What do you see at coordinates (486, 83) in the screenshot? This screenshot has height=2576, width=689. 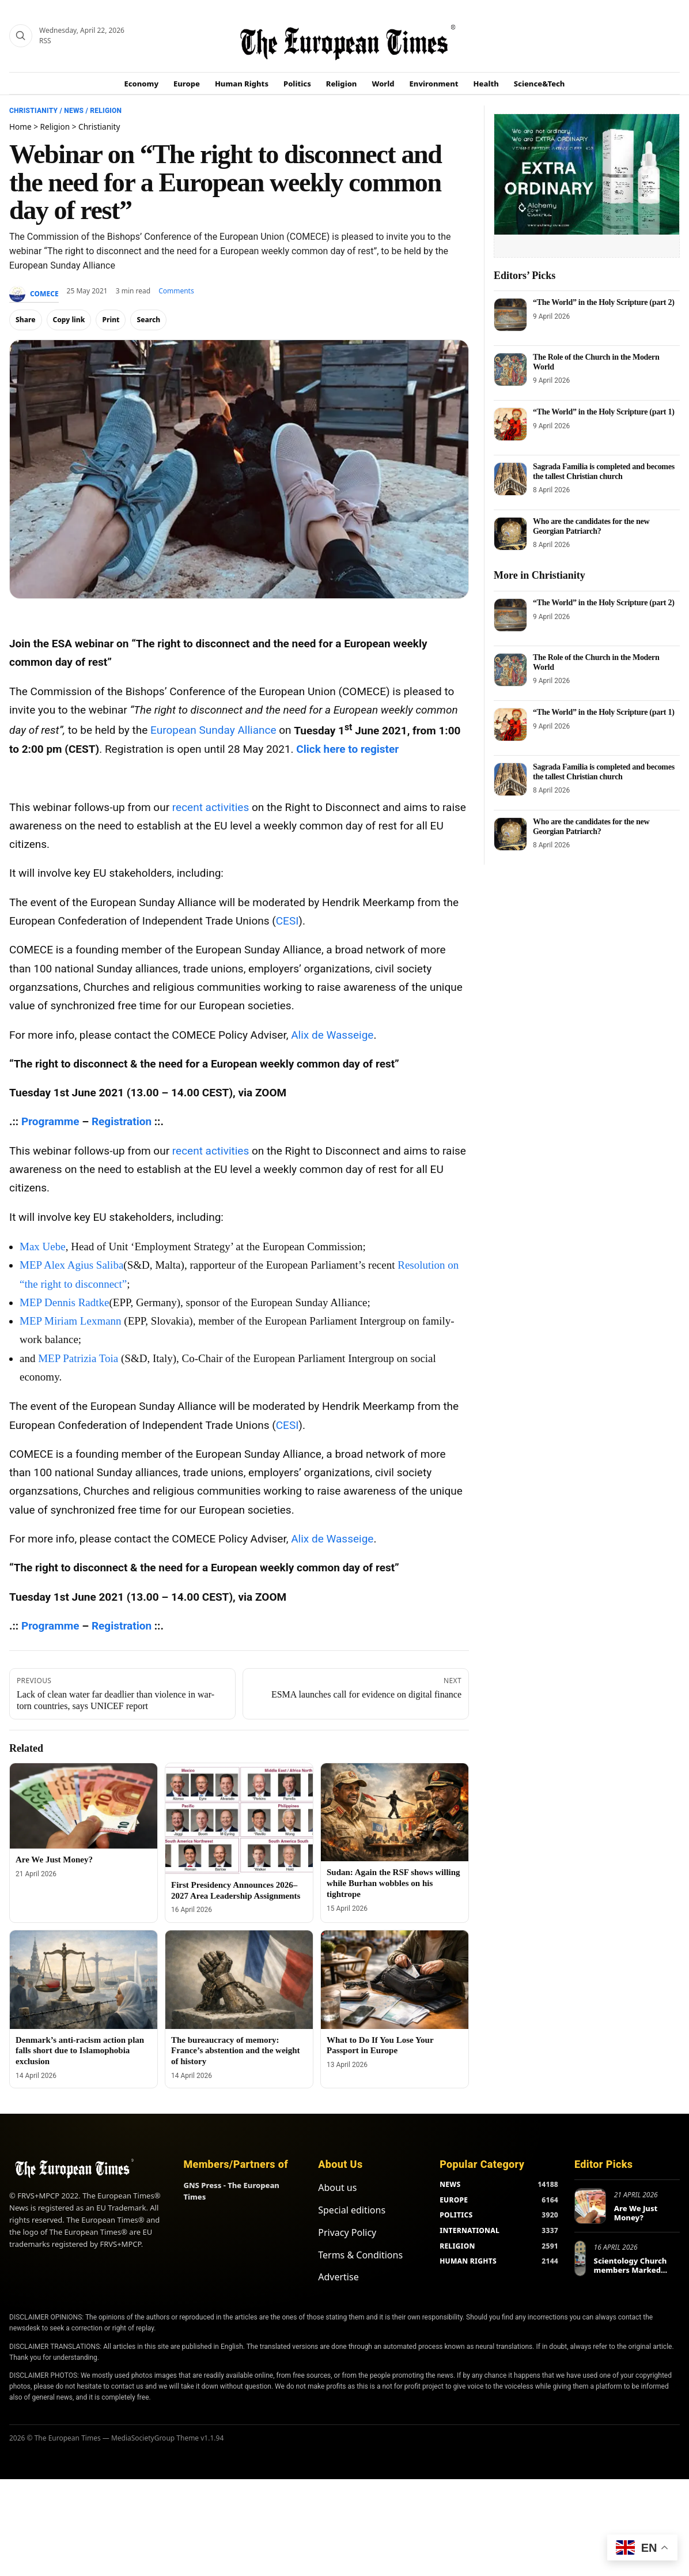 I see `Health` at bounding box center [486, 83].